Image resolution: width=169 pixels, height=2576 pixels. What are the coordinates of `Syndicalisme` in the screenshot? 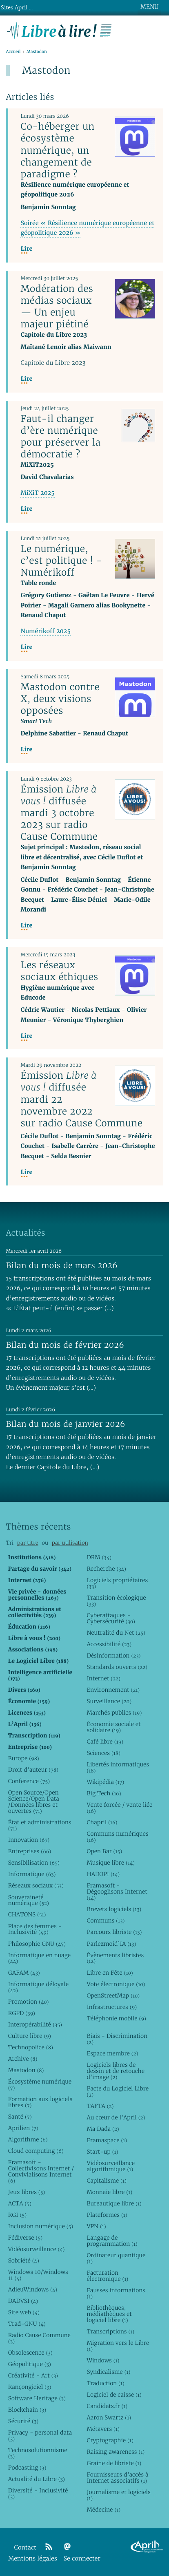 It's located at (108, 2371).